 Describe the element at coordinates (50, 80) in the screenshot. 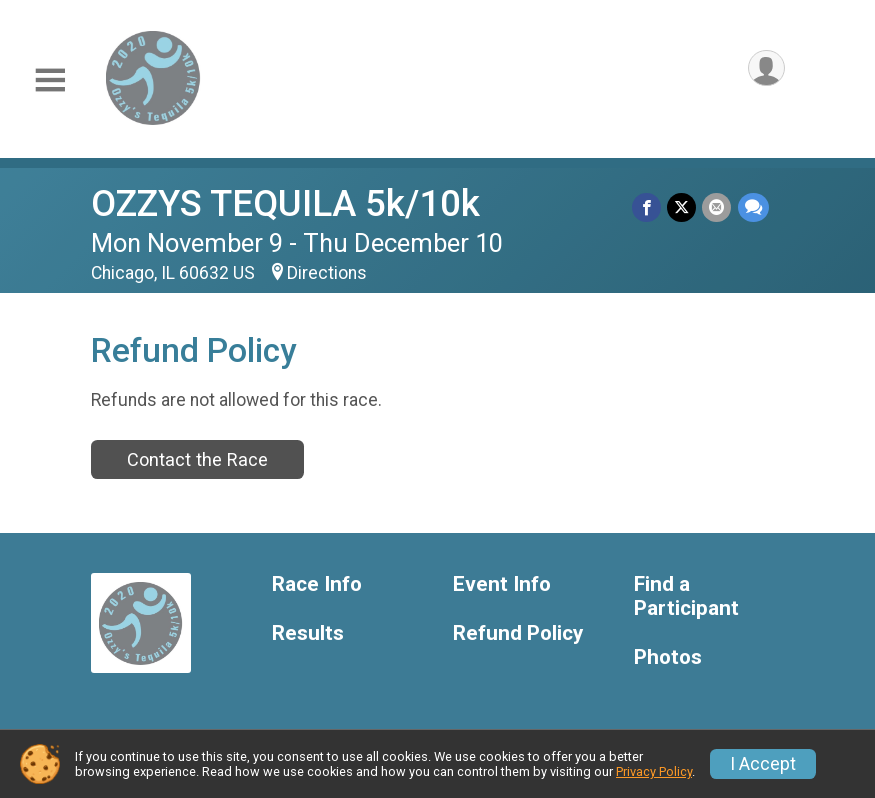

I see `[Toggle Mobile Navigation]` at that location.